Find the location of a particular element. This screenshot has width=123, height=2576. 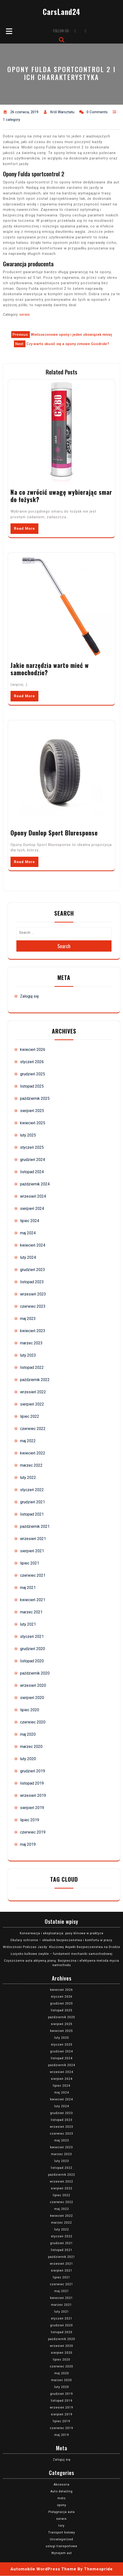

Auto detailing is located at coordinates (61, 2399).